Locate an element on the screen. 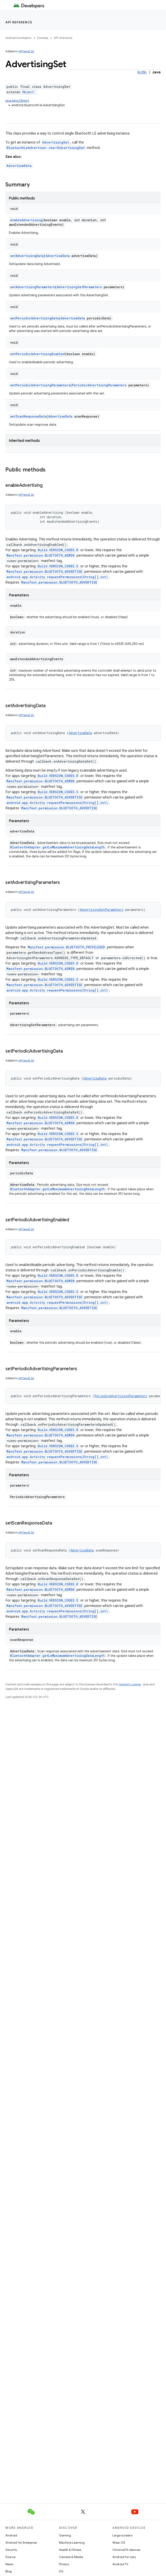  java.lang.Object is located at coordinates (17, 101).